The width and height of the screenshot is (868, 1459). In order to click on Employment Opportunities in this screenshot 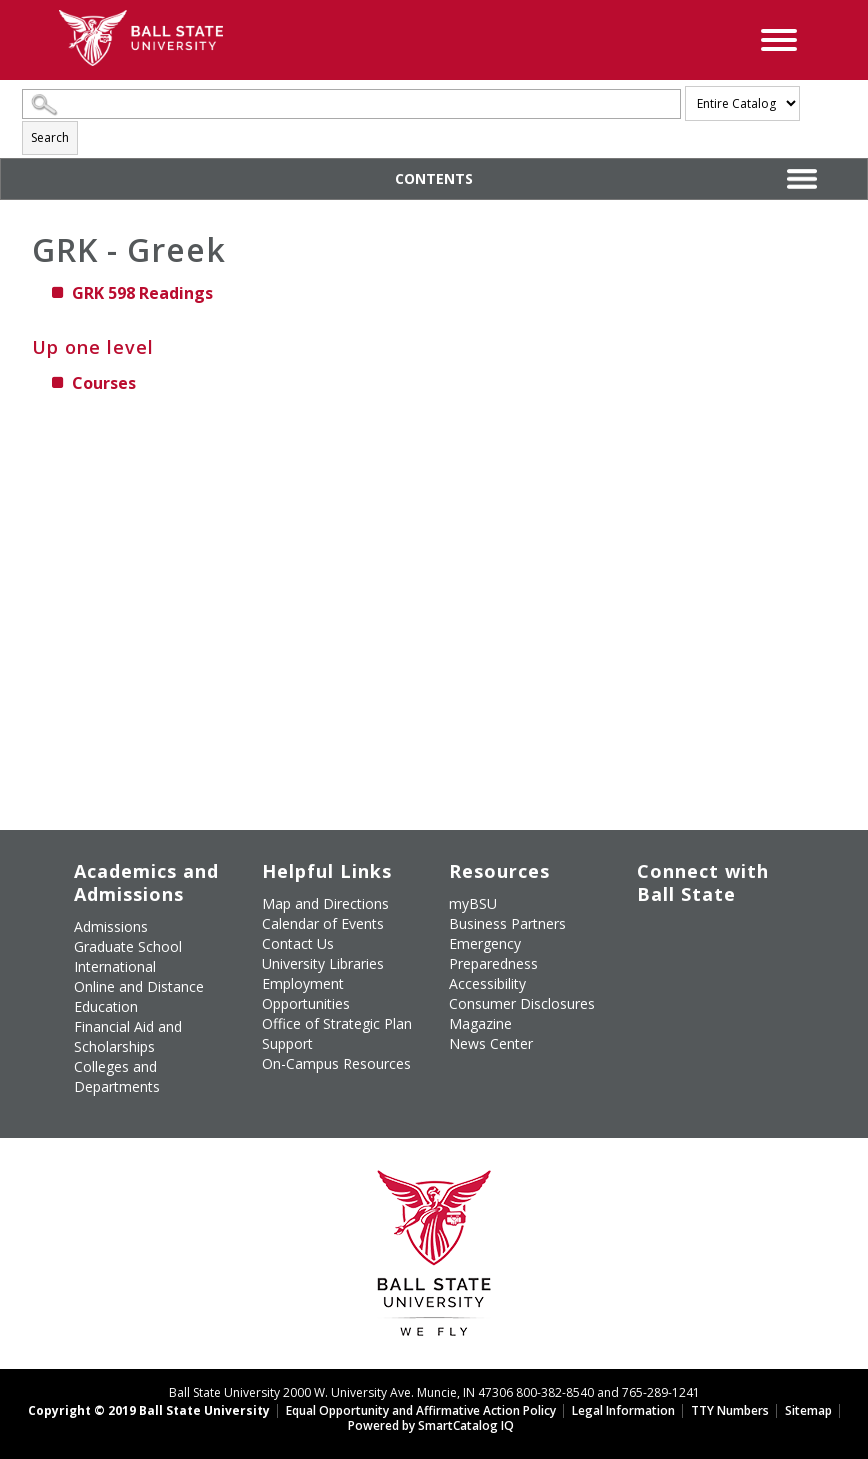, I will do `click(306, 993)`.